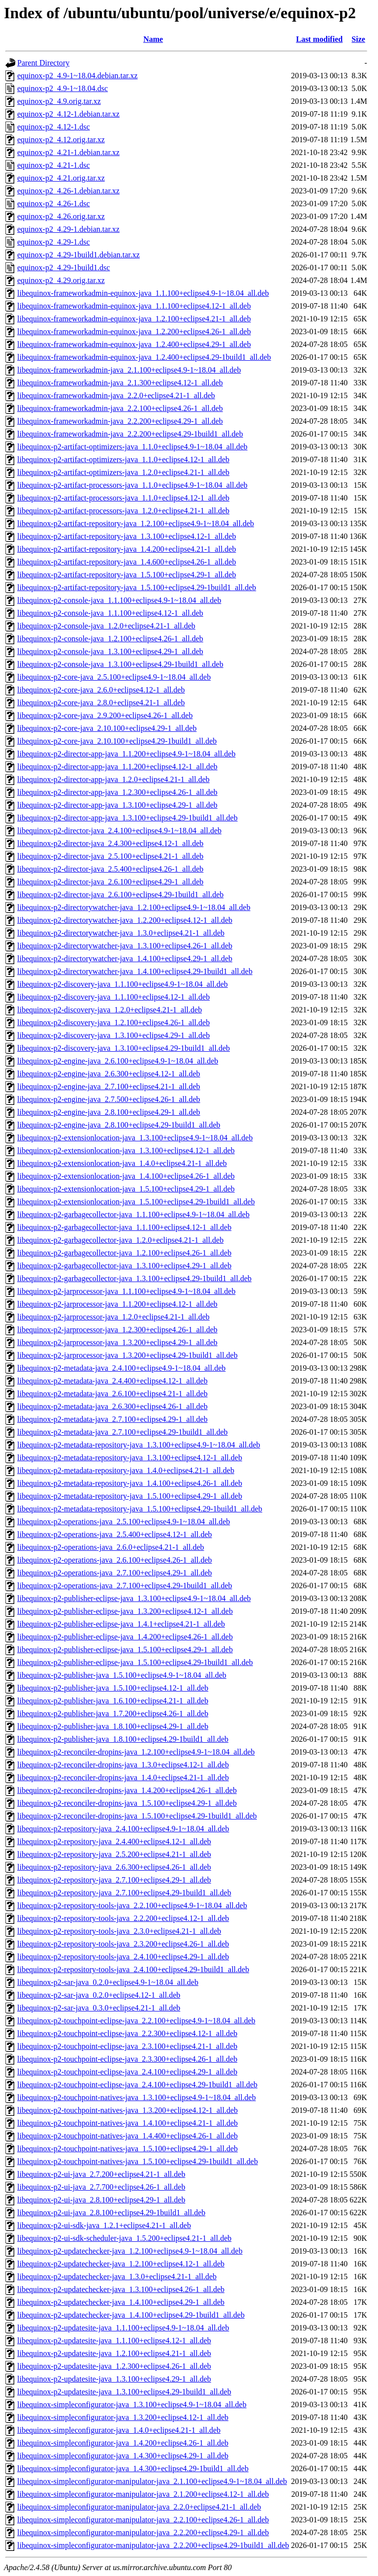  What do you see at coordinates (108, 1086) in the screenshot?
I see `libequinox-p2-engine-java_2.7.100+eclipse4.21-1_all.deb` at bounding box center [108, 1086].